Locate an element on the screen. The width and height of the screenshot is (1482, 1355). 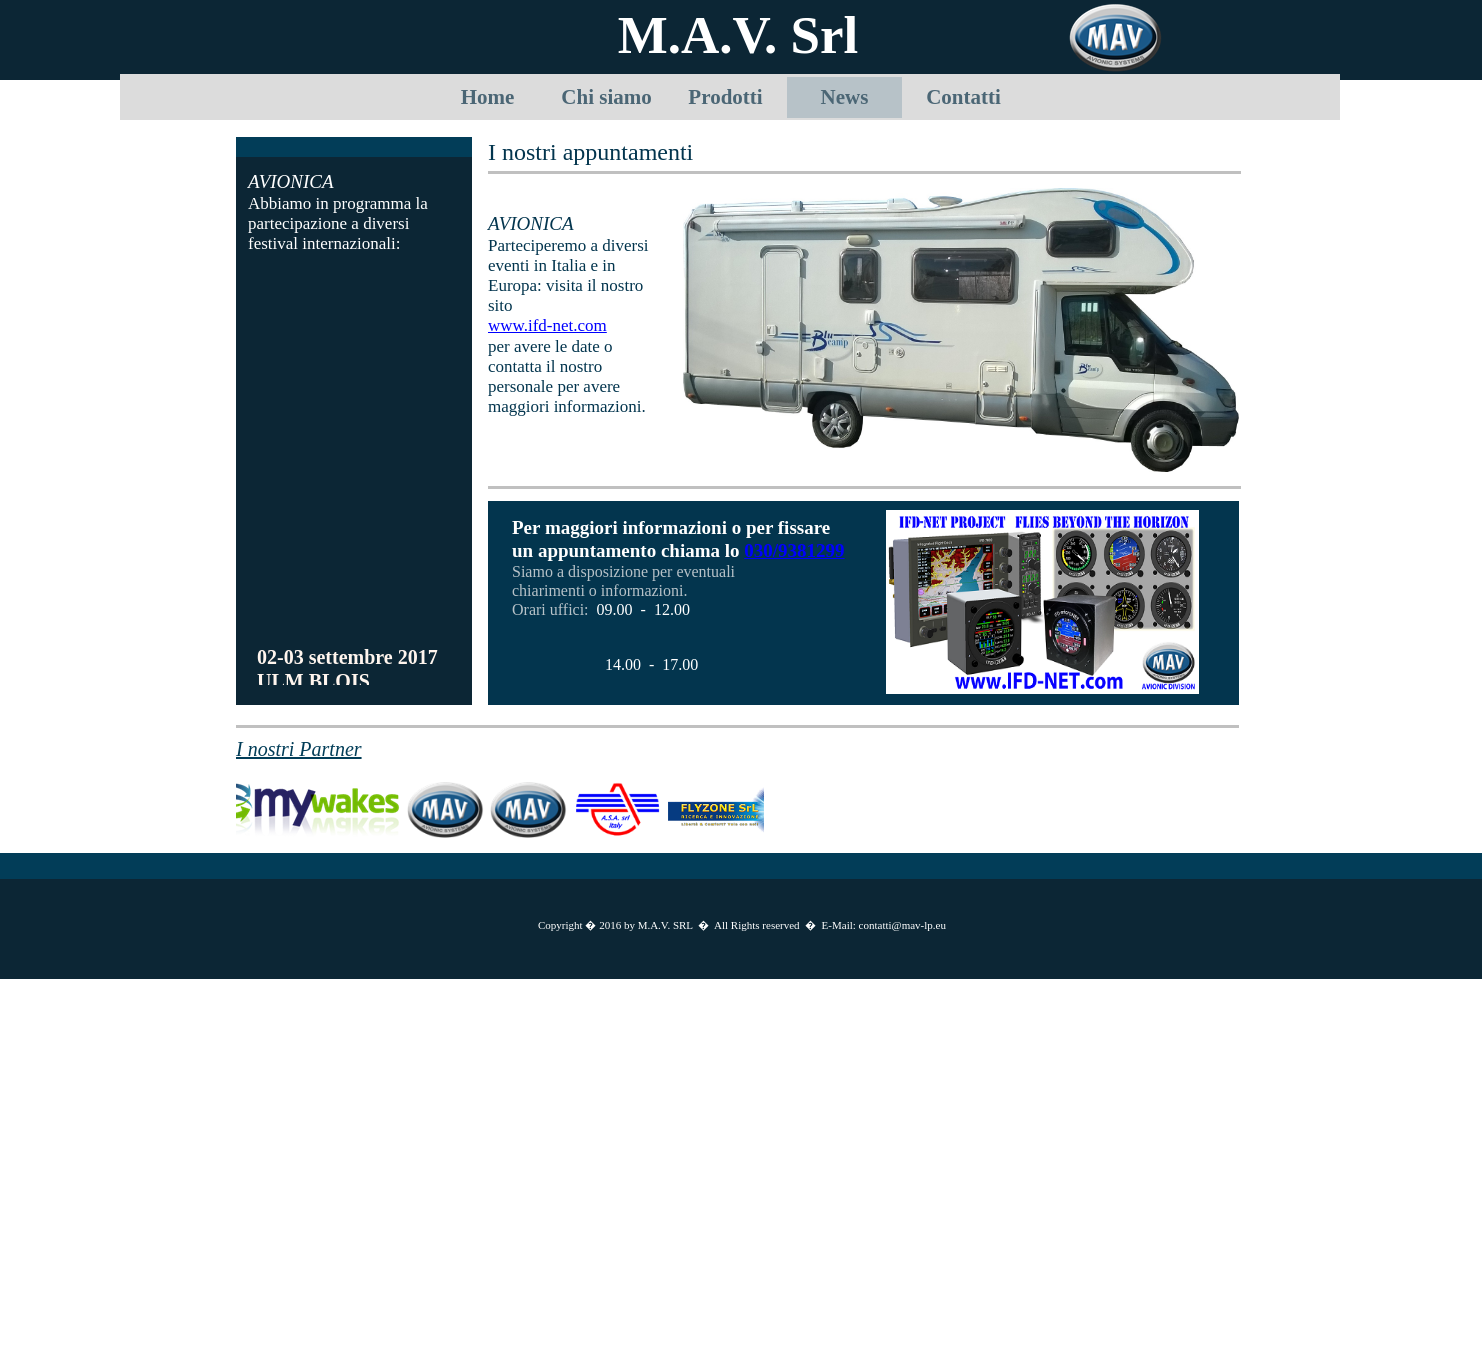
030/9381299 is located at coordinates (794, 550).